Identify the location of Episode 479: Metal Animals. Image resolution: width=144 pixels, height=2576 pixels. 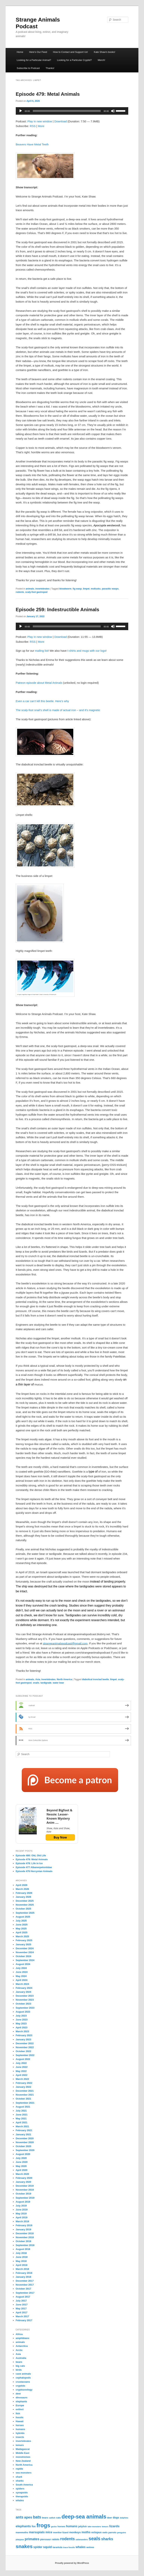
(48, 94).